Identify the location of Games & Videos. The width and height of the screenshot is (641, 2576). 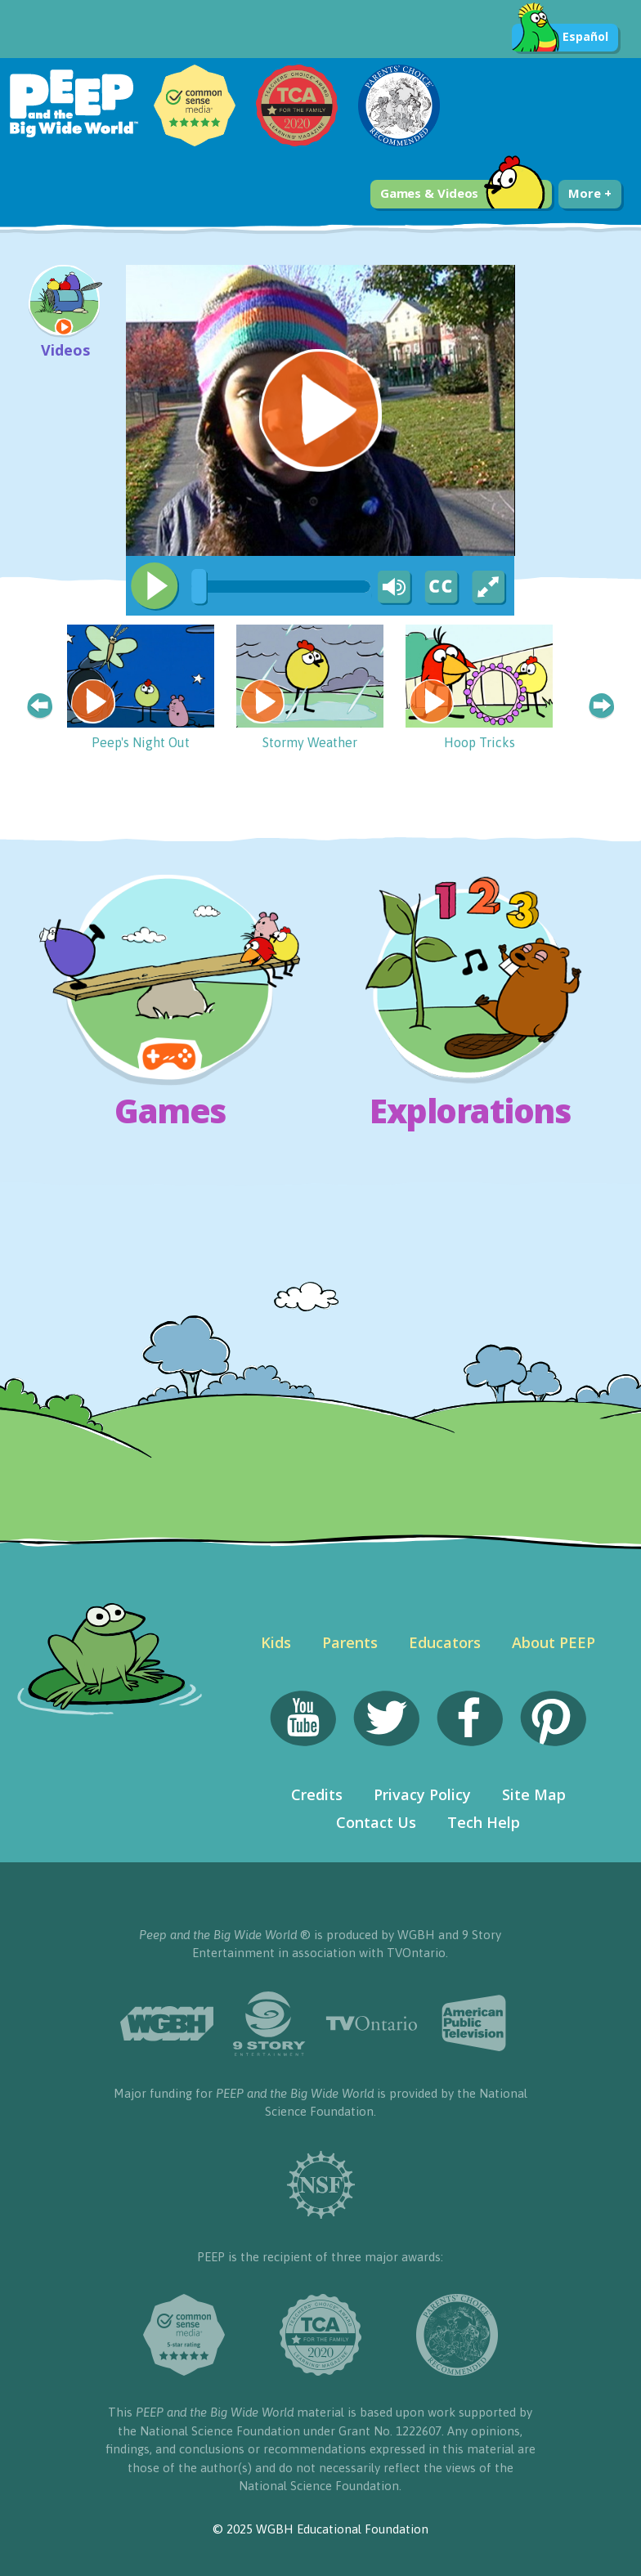
(463, 194).